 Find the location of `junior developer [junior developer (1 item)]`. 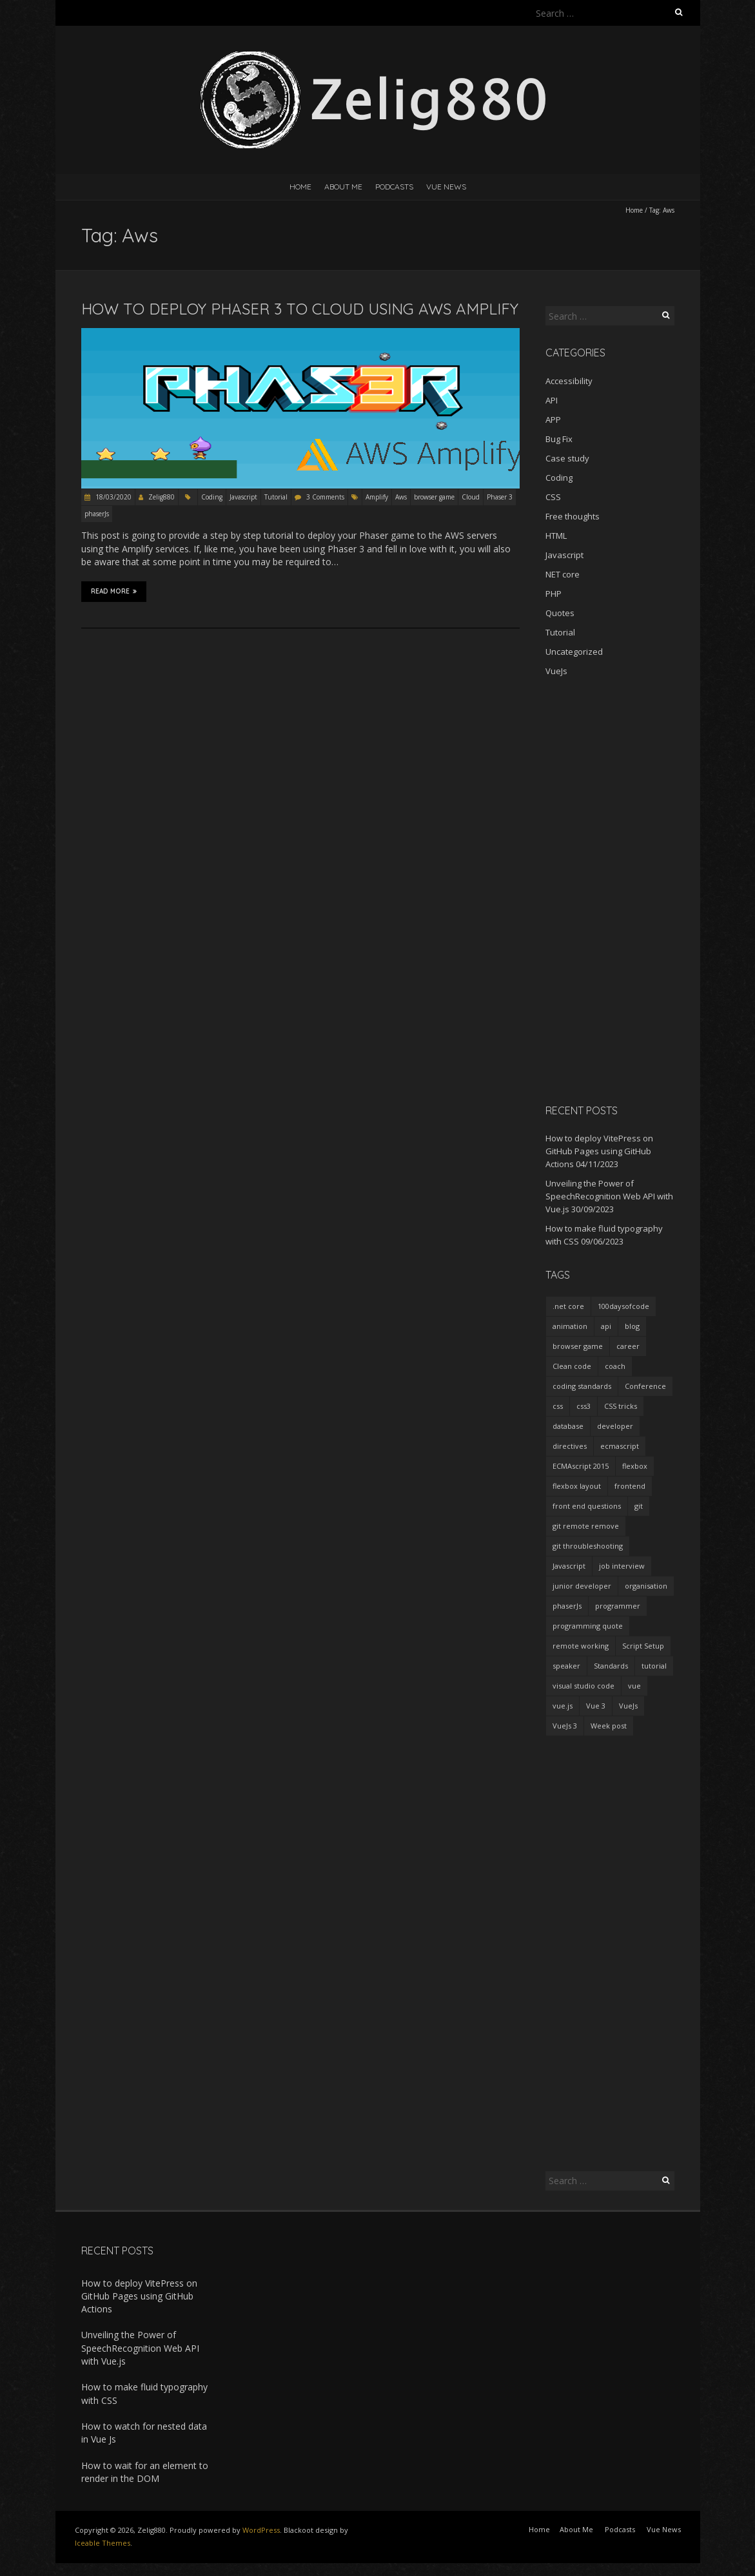

junior developer [junior developer (1 item)] is located at coordinates (582, 1586).